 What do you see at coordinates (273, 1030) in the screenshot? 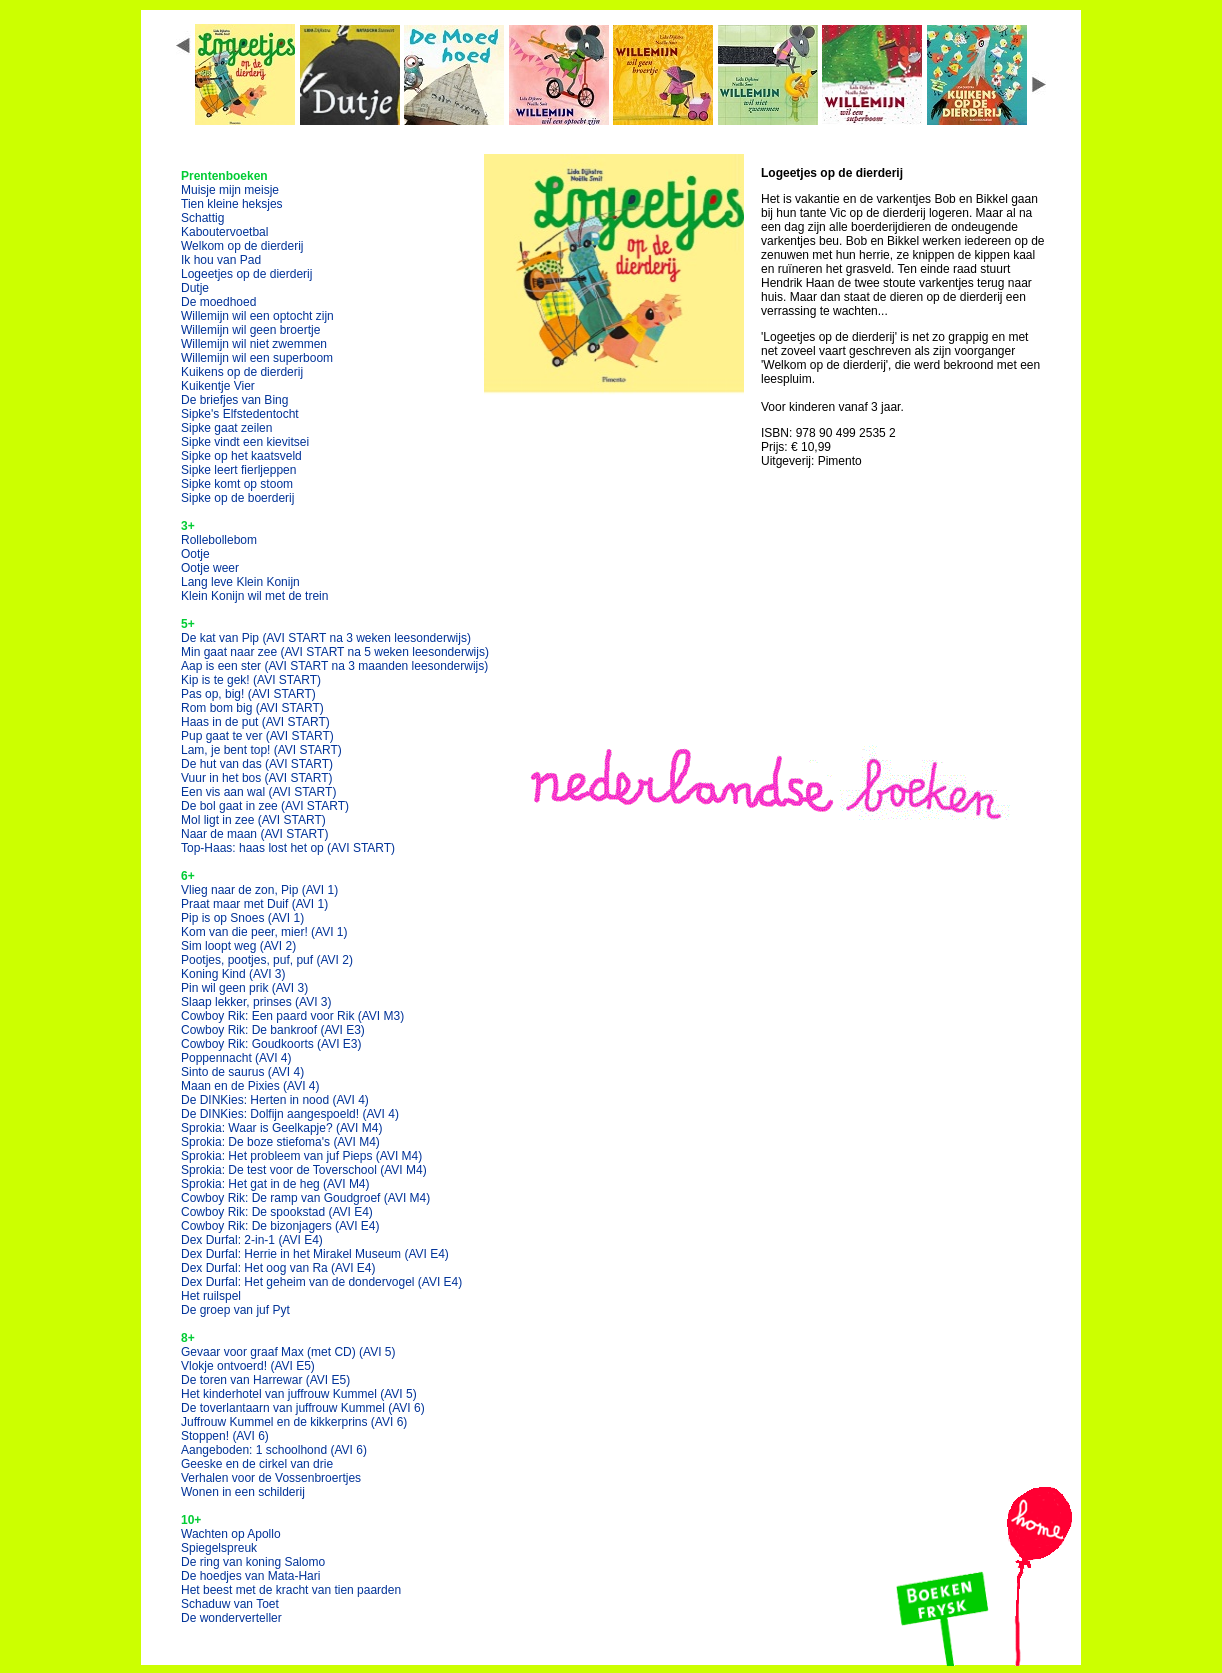
I see `Cowboy Rik: De bankroof` at bounding box center [273, 1030].